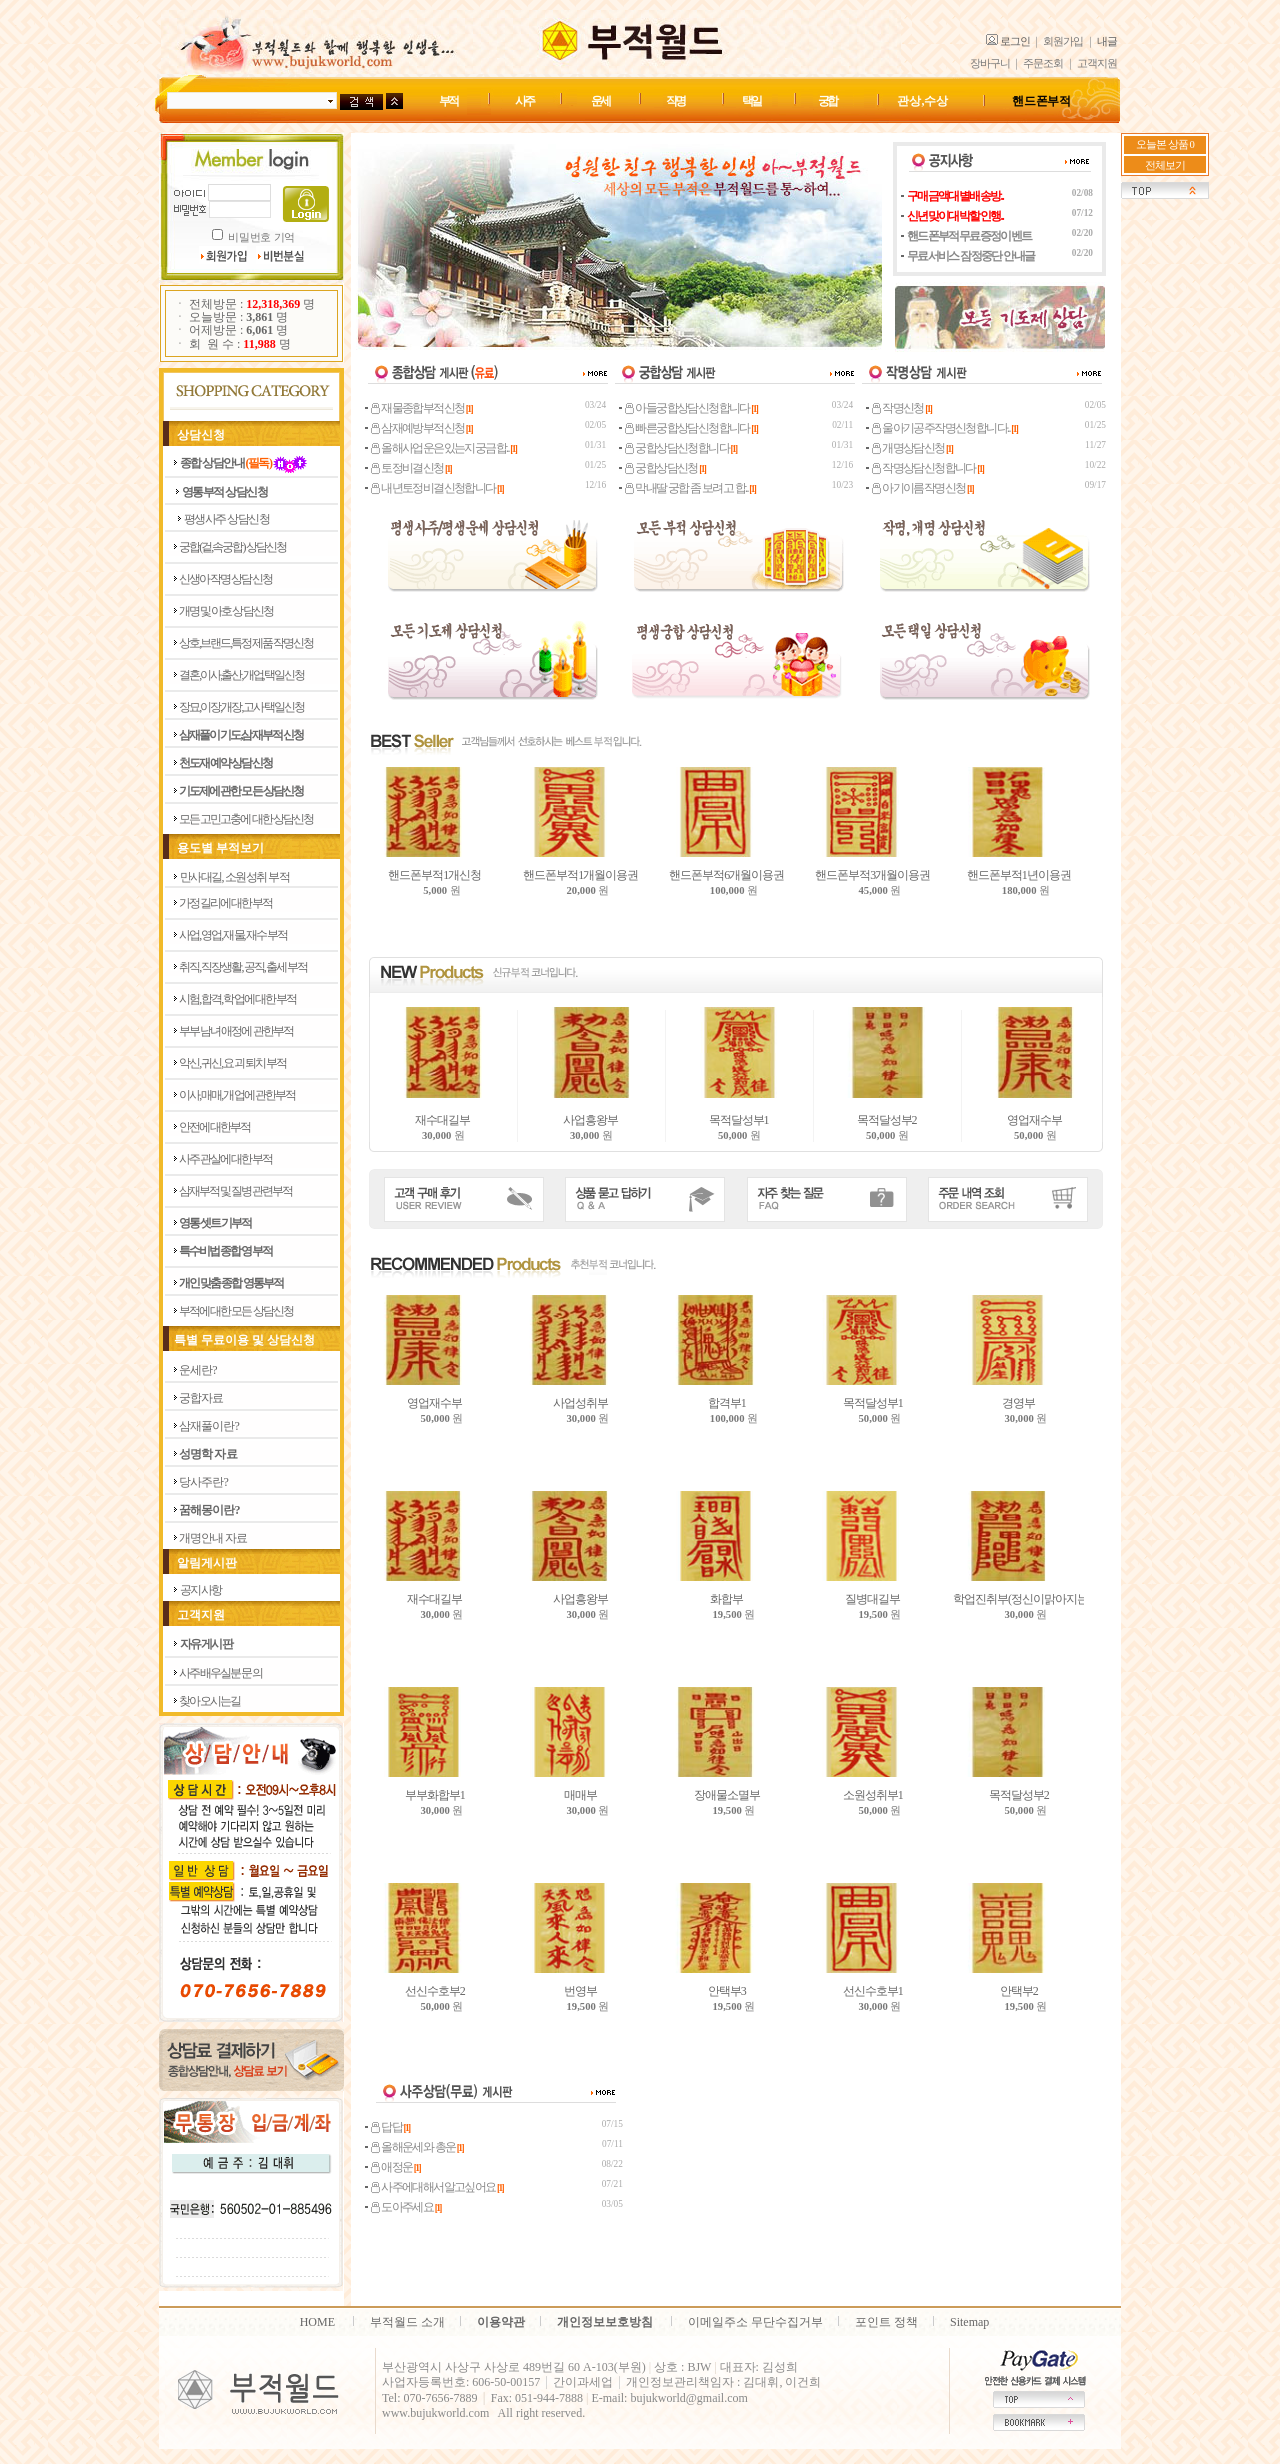 The width and height of the screenshot is (1280, 2464). What do you see at coordinates (440, 448) in the screenshot?
I see `올해사업운은있는지궁금합..` at bounding box center [440, 448].